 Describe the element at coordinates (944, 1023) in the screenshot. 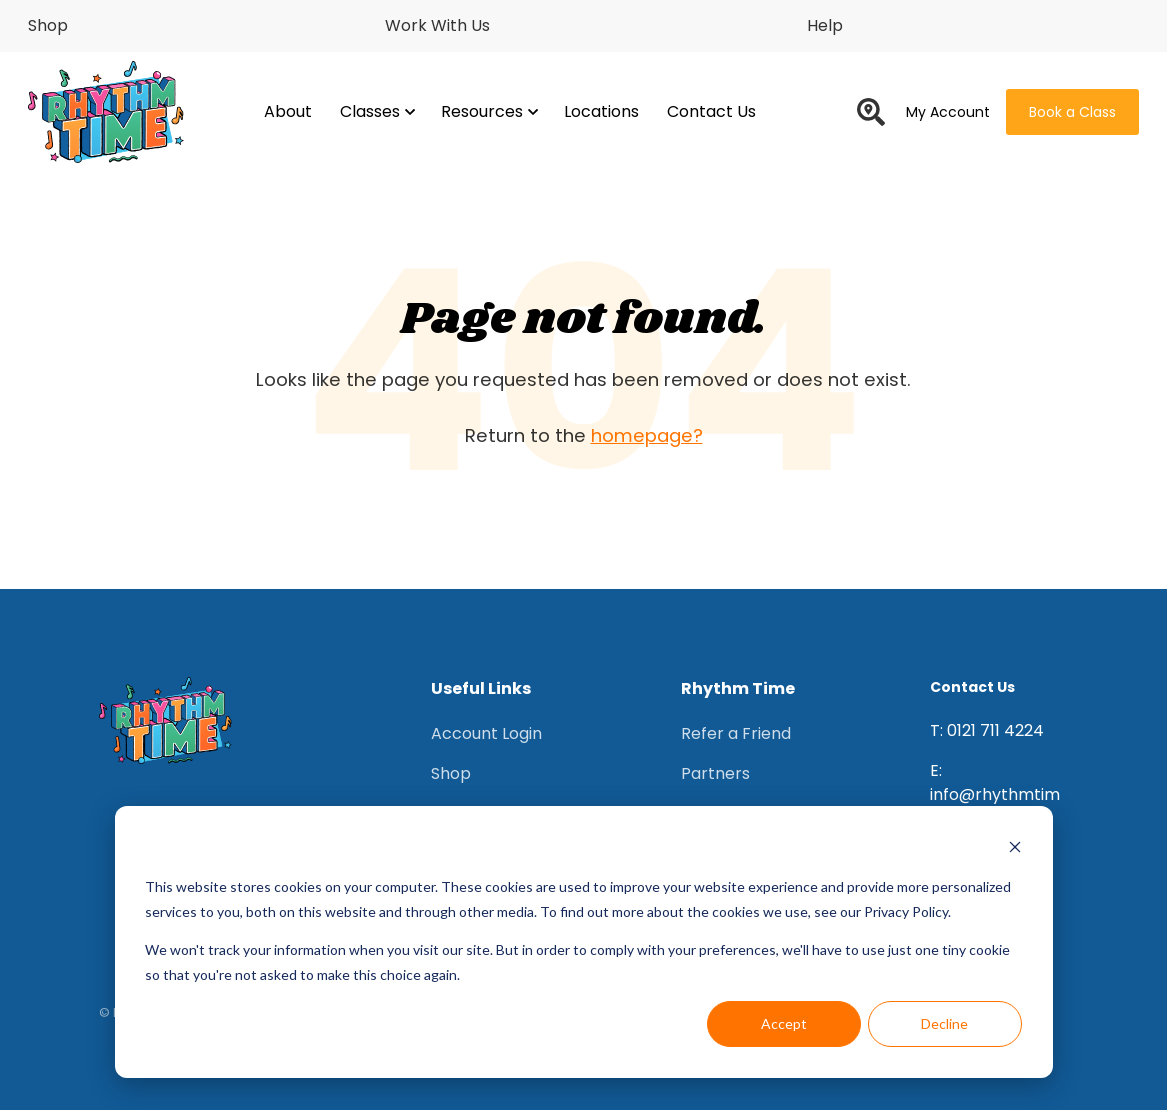

I see `Decline` at that location.